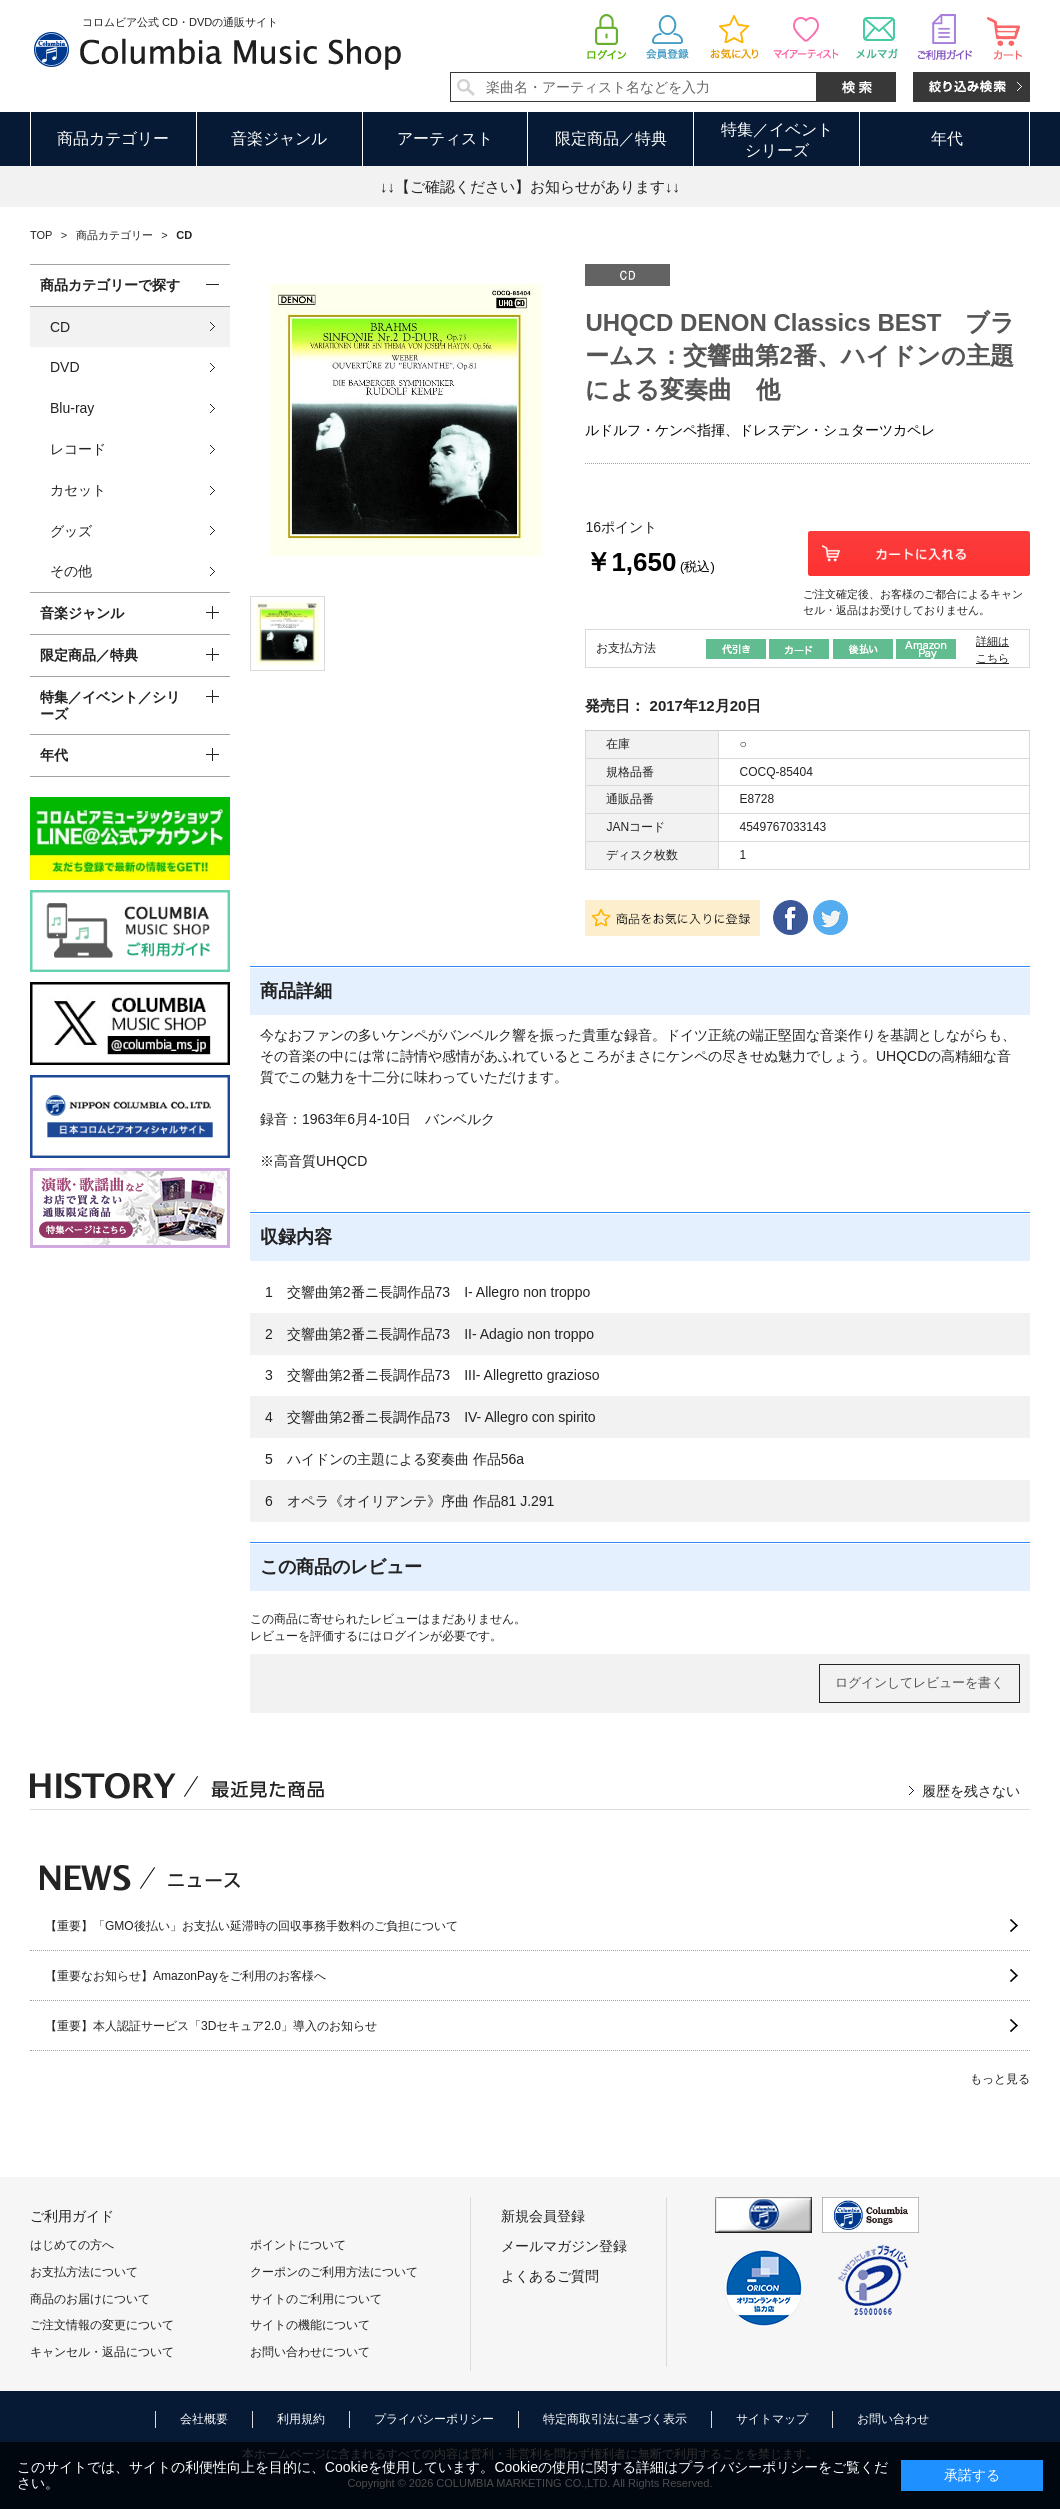  Describe the element at coordinates (298, 2245) in the screenshot. I see `ポイントについて` at that location.